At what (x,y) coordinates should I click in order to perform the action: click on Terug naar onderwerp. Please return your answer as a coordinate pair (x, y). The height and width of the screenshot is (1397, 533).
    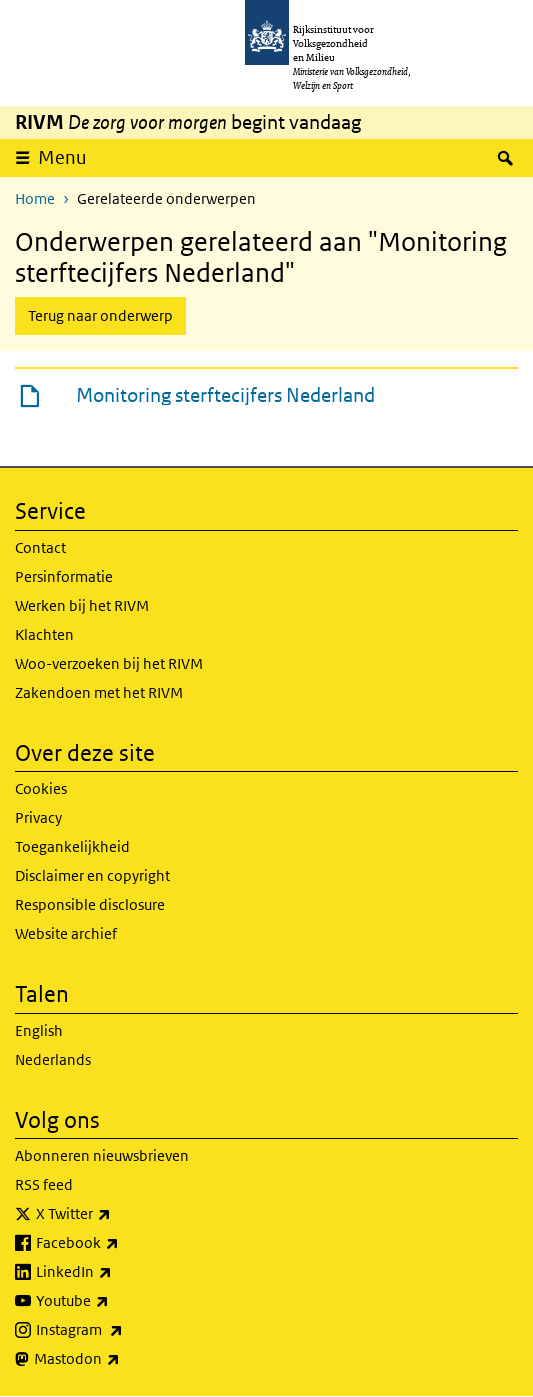
    Looking at the image, I should click on (100, 315).